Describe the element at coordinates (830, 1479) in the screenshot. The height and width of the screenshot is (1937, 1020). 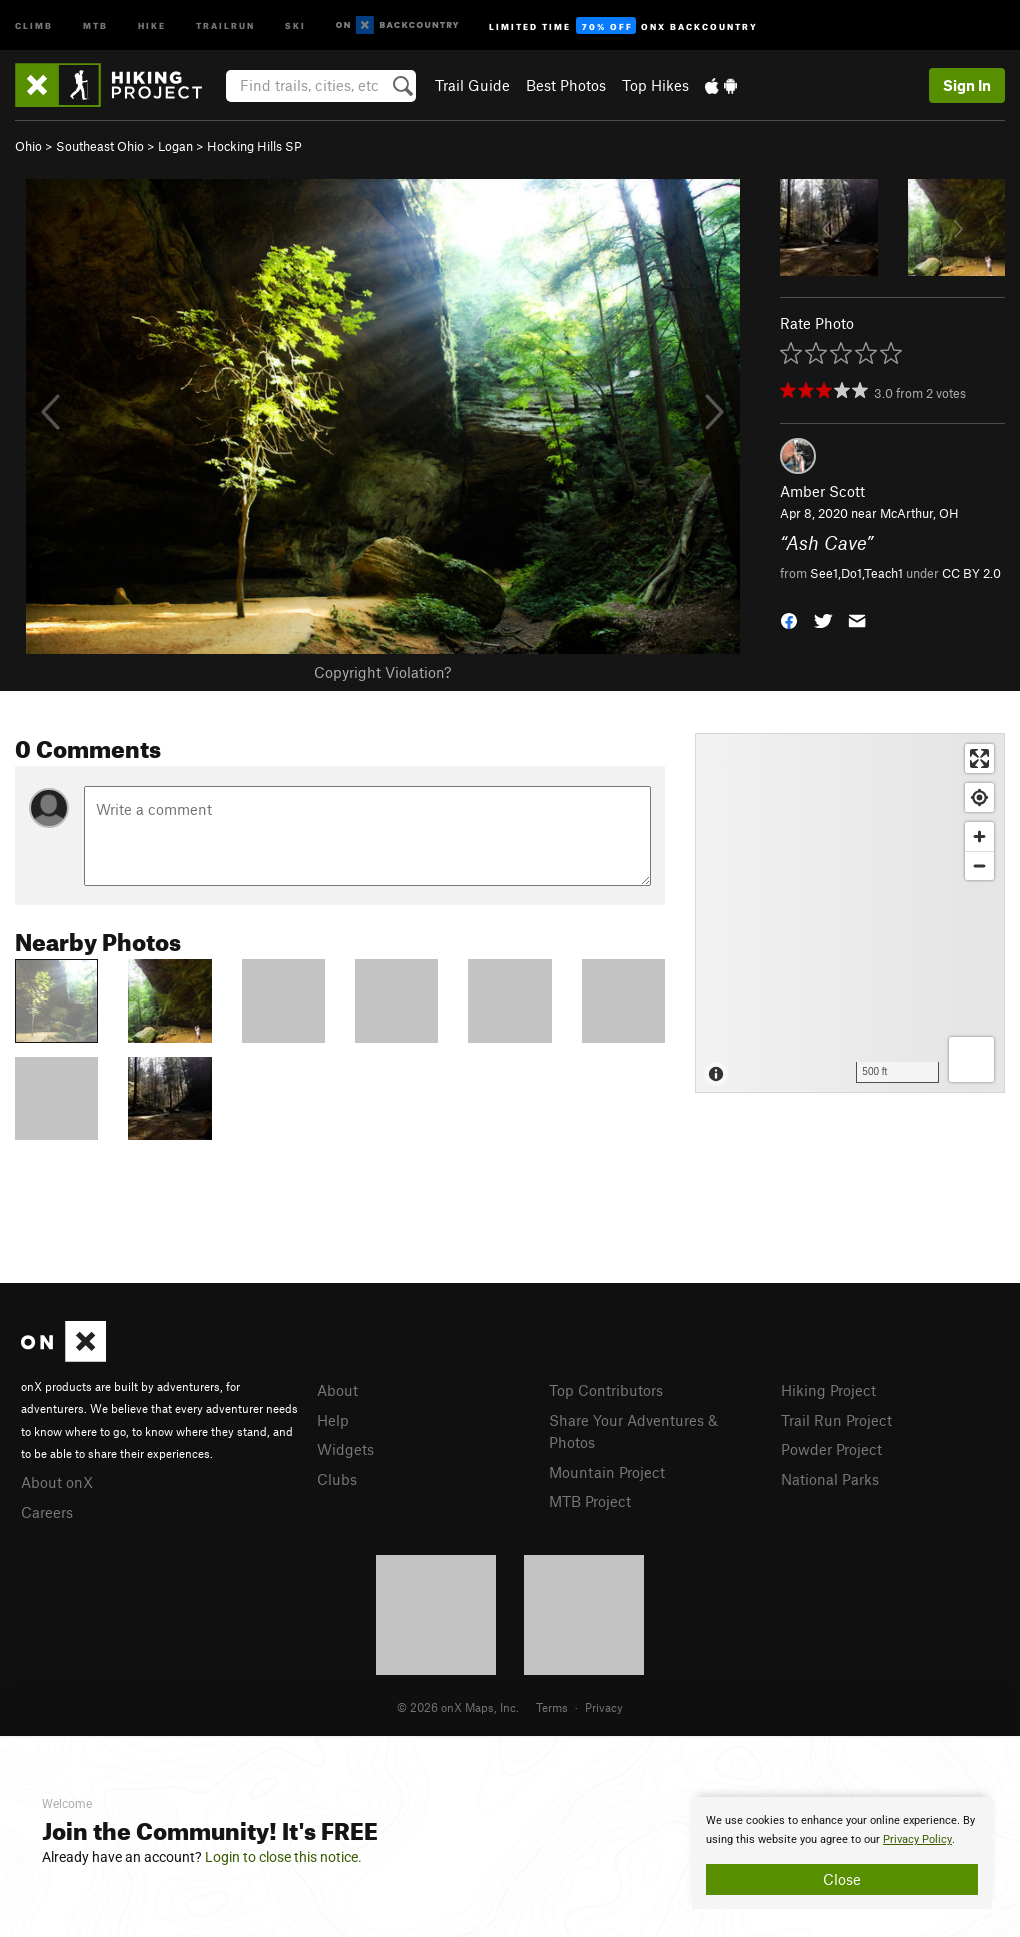
I see `National Parks` at that location.